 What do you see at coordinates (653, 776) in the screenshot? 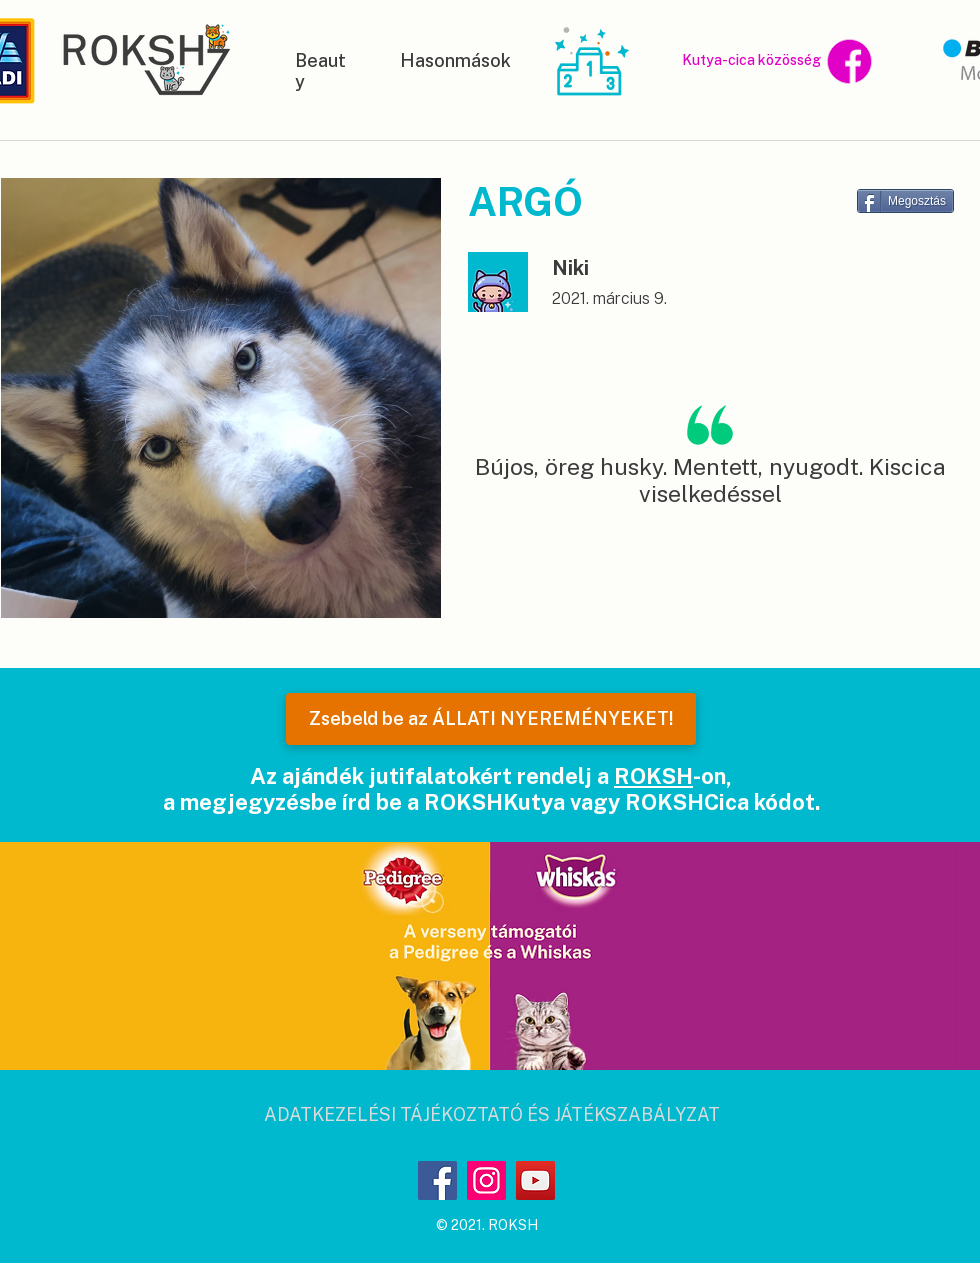
I see `ROKSH` at bounding box center [653, 776].